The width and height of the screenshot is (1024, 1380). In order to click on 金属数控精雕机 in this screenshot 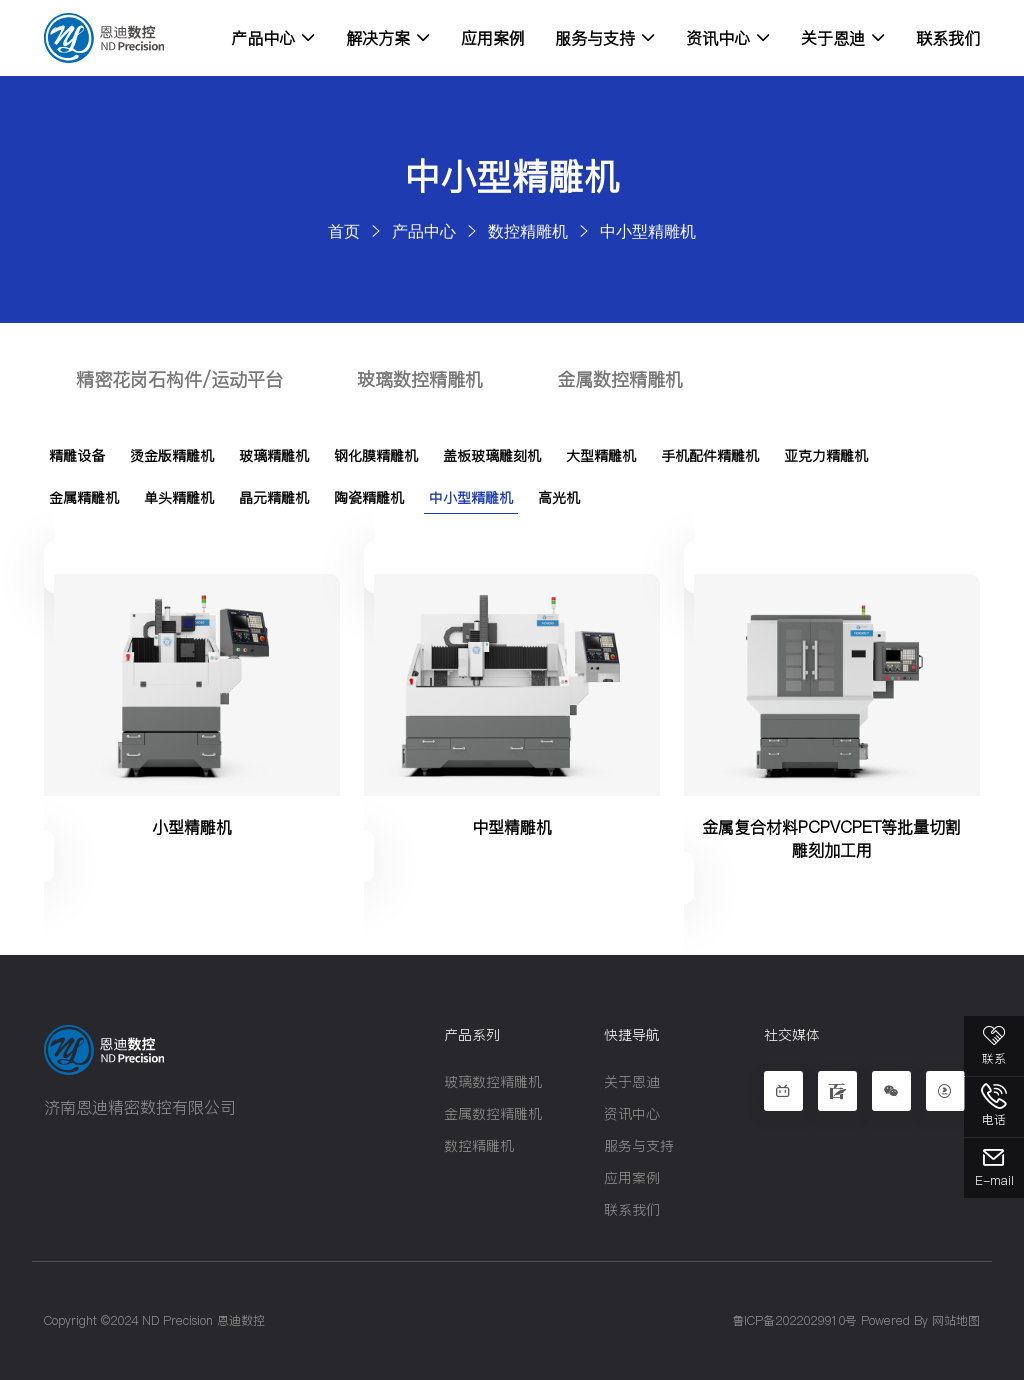, I will do `click(620, 379)`.